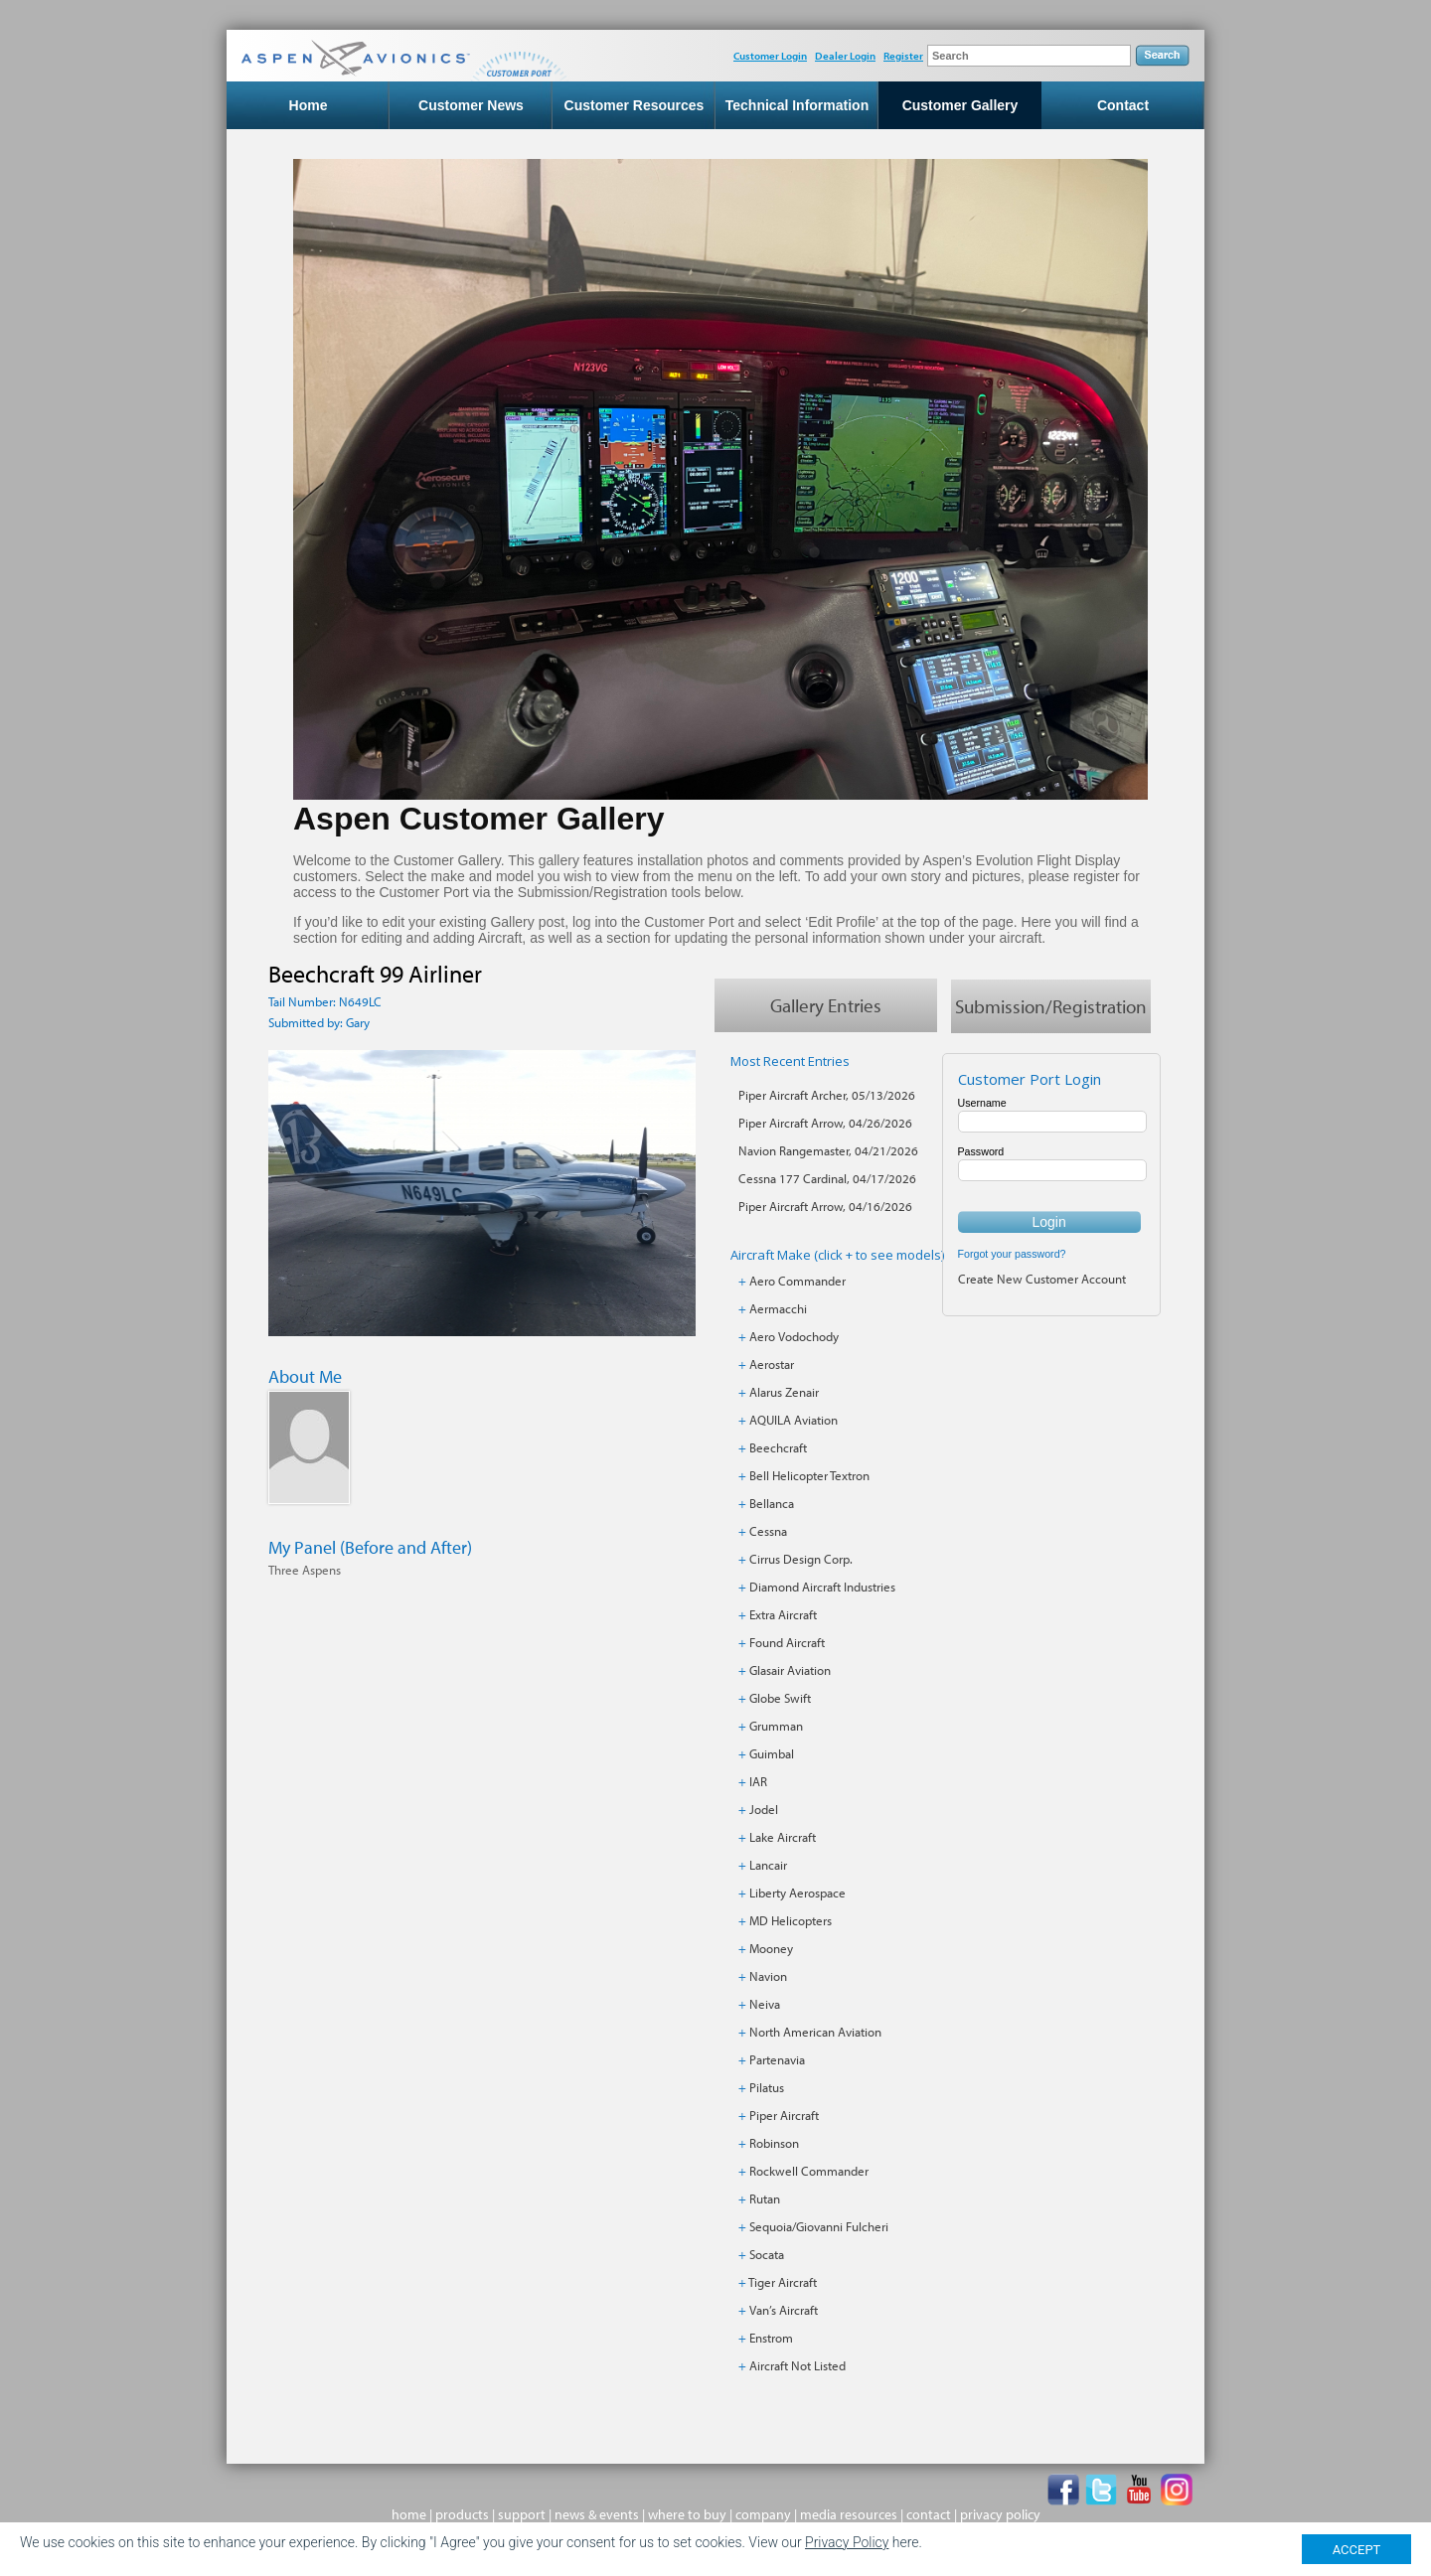 The height and width of the screenshot is (2576, 1431). I want to click on Piper Aircraft Arrow, 04/26/2026, so click(825, 1123).